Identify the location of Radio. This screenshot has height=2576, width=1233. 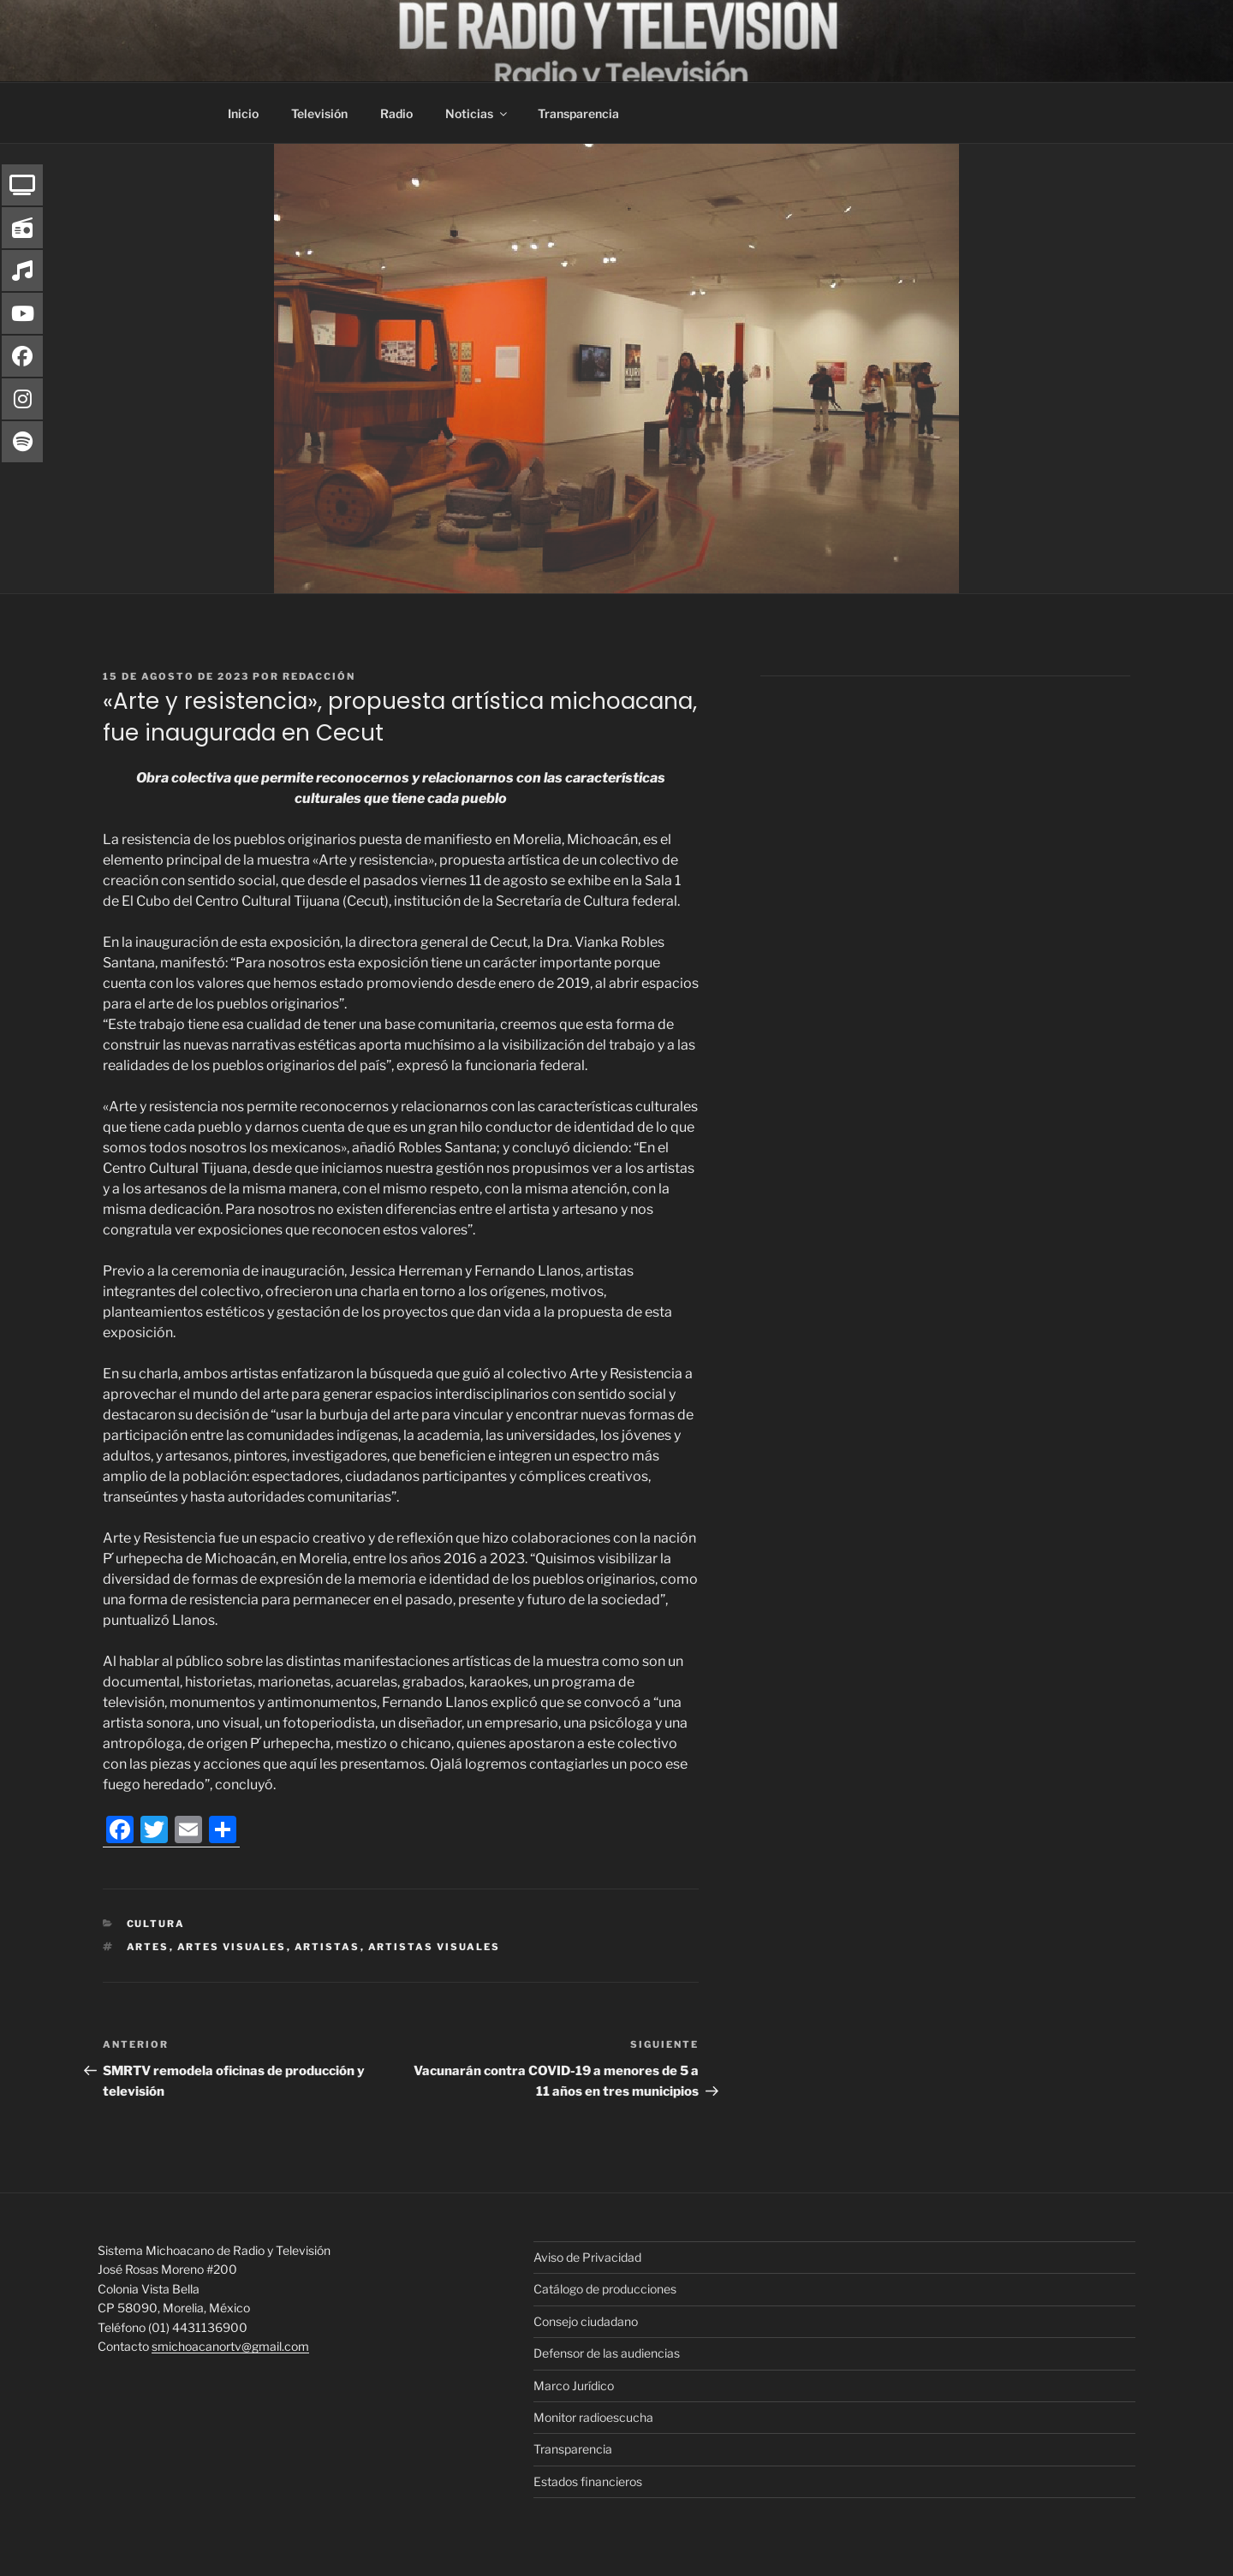
(396, 113).